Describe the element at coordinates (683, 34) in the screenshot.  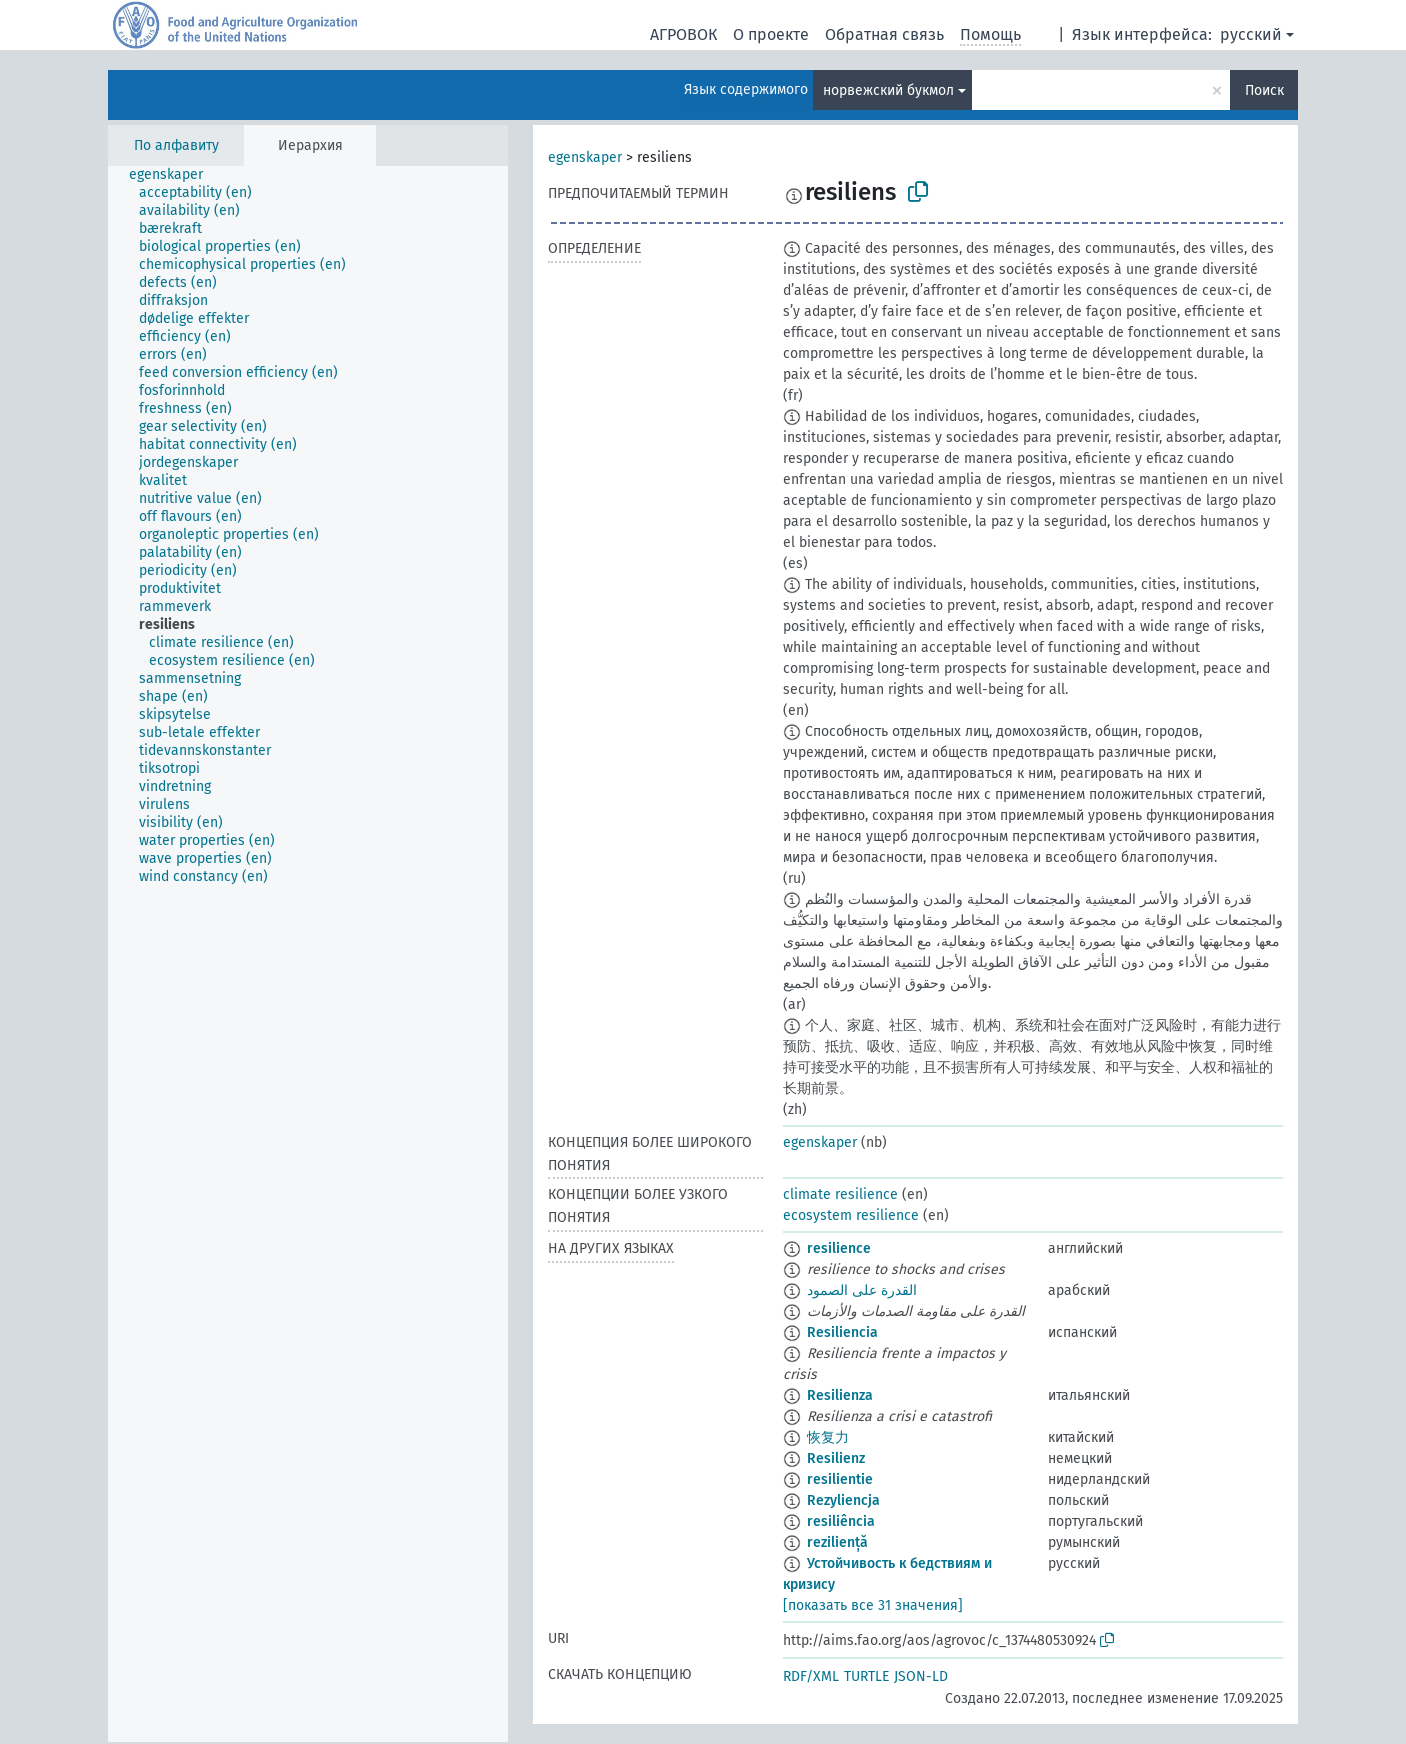
I see `АГРОВОК` at that location.